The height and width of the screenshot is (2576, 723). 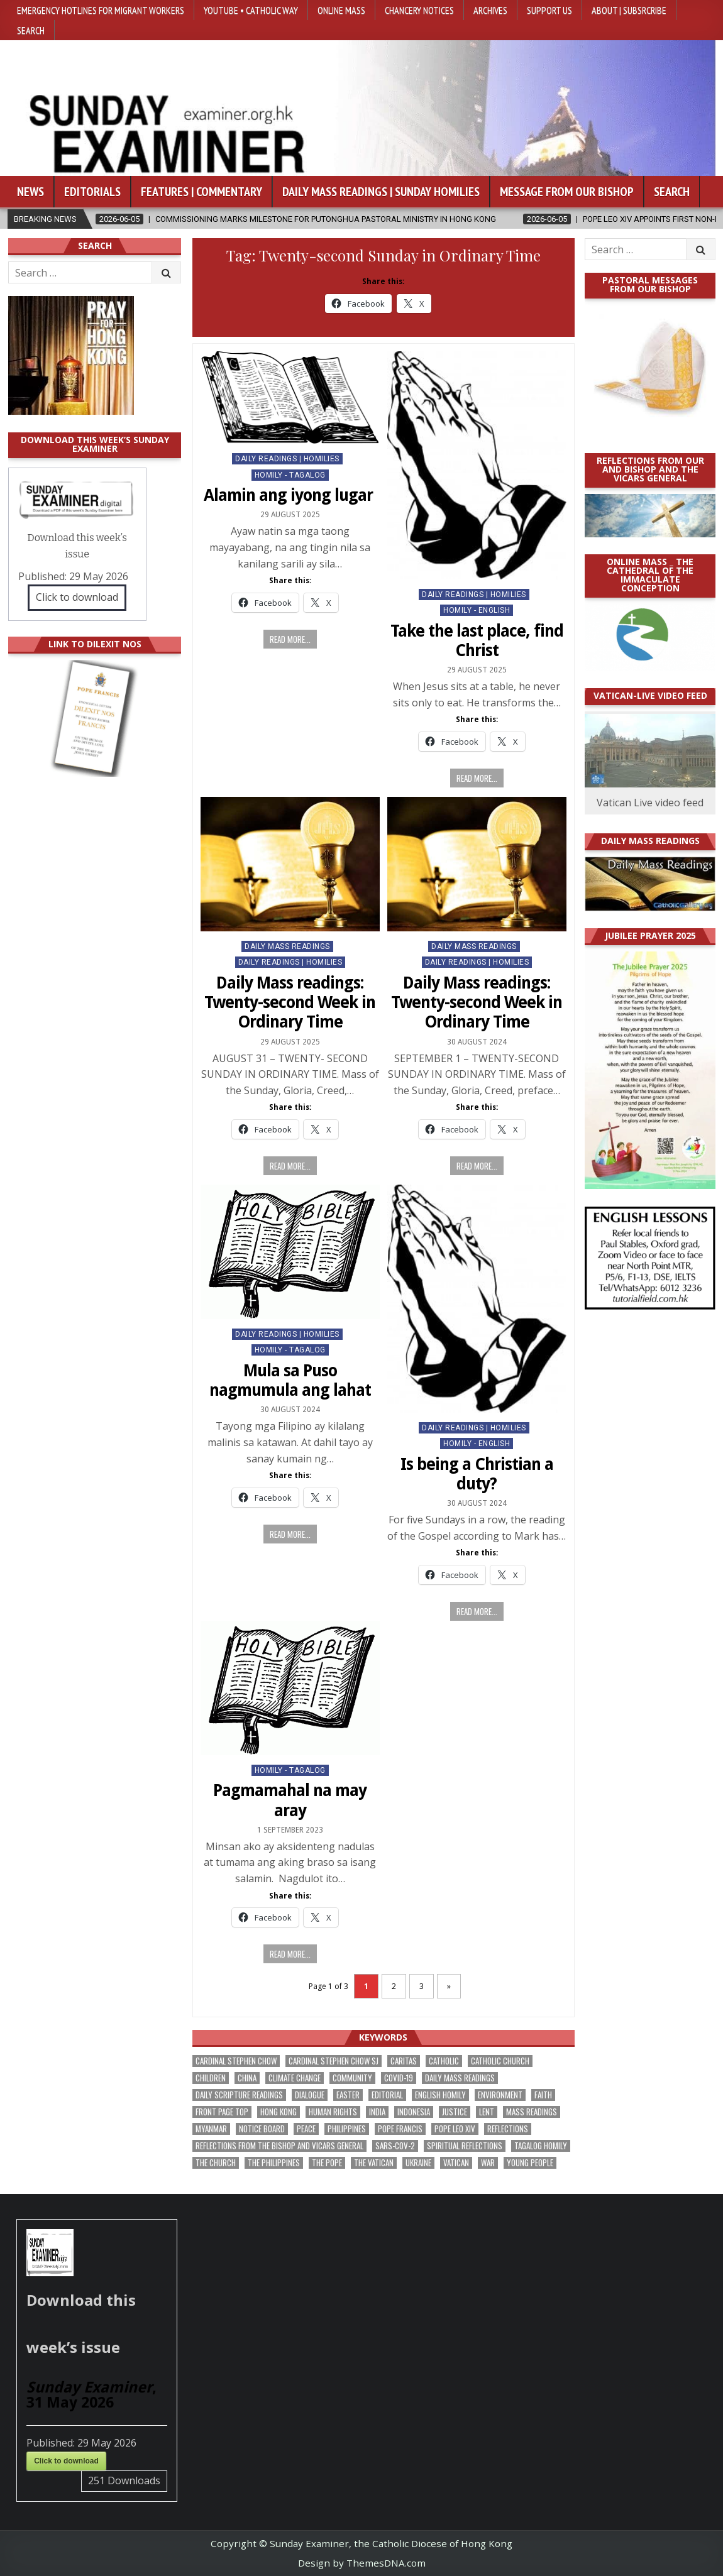 I want to click on YouTube • Catholic Way, so click(x=251, y=10).